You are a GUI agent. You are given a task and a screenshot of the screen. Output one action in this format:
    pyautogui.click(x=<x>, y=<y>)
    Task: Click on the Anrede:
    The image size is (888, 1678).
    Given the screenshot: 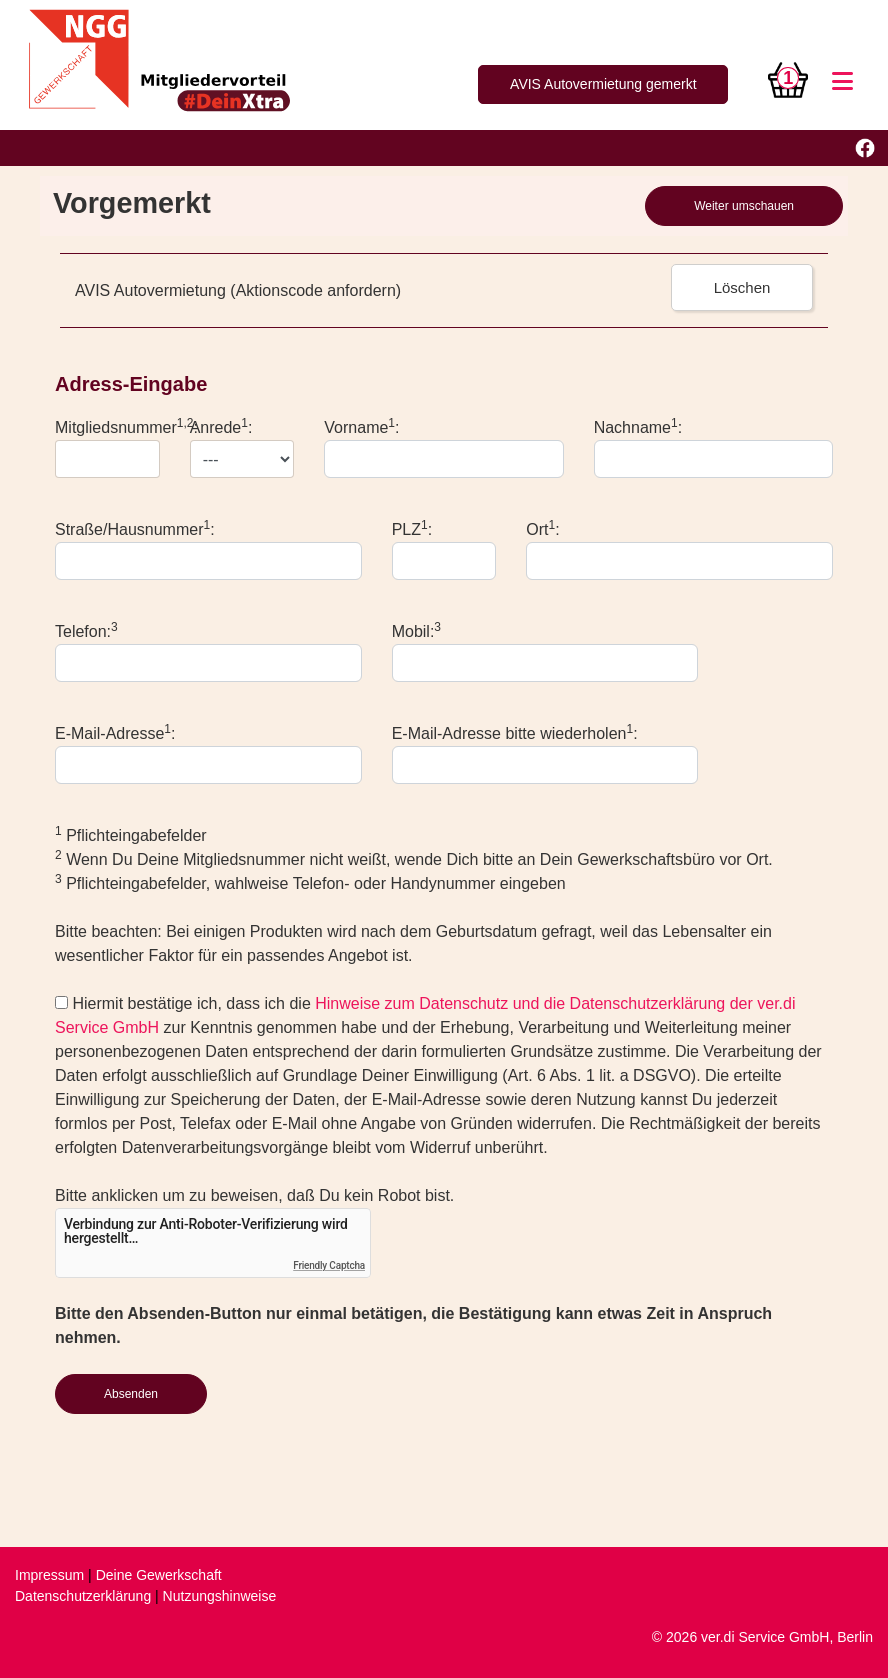 What is the action you would take?
    pyautogui.click(x=221, y=426)
    